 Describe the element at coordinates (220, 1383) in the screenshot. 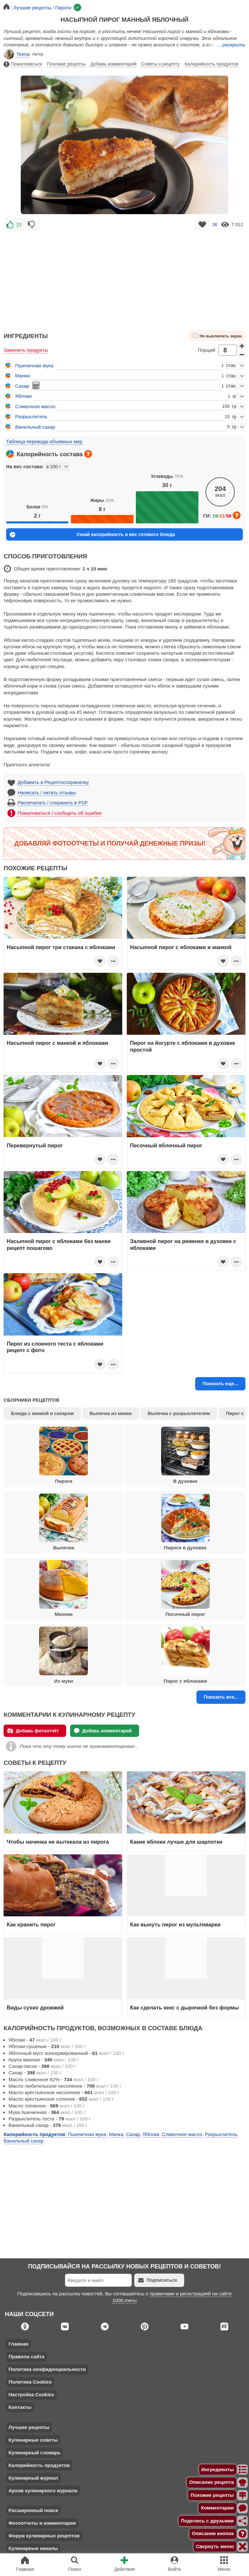

I see `Показать еще...` at that location.